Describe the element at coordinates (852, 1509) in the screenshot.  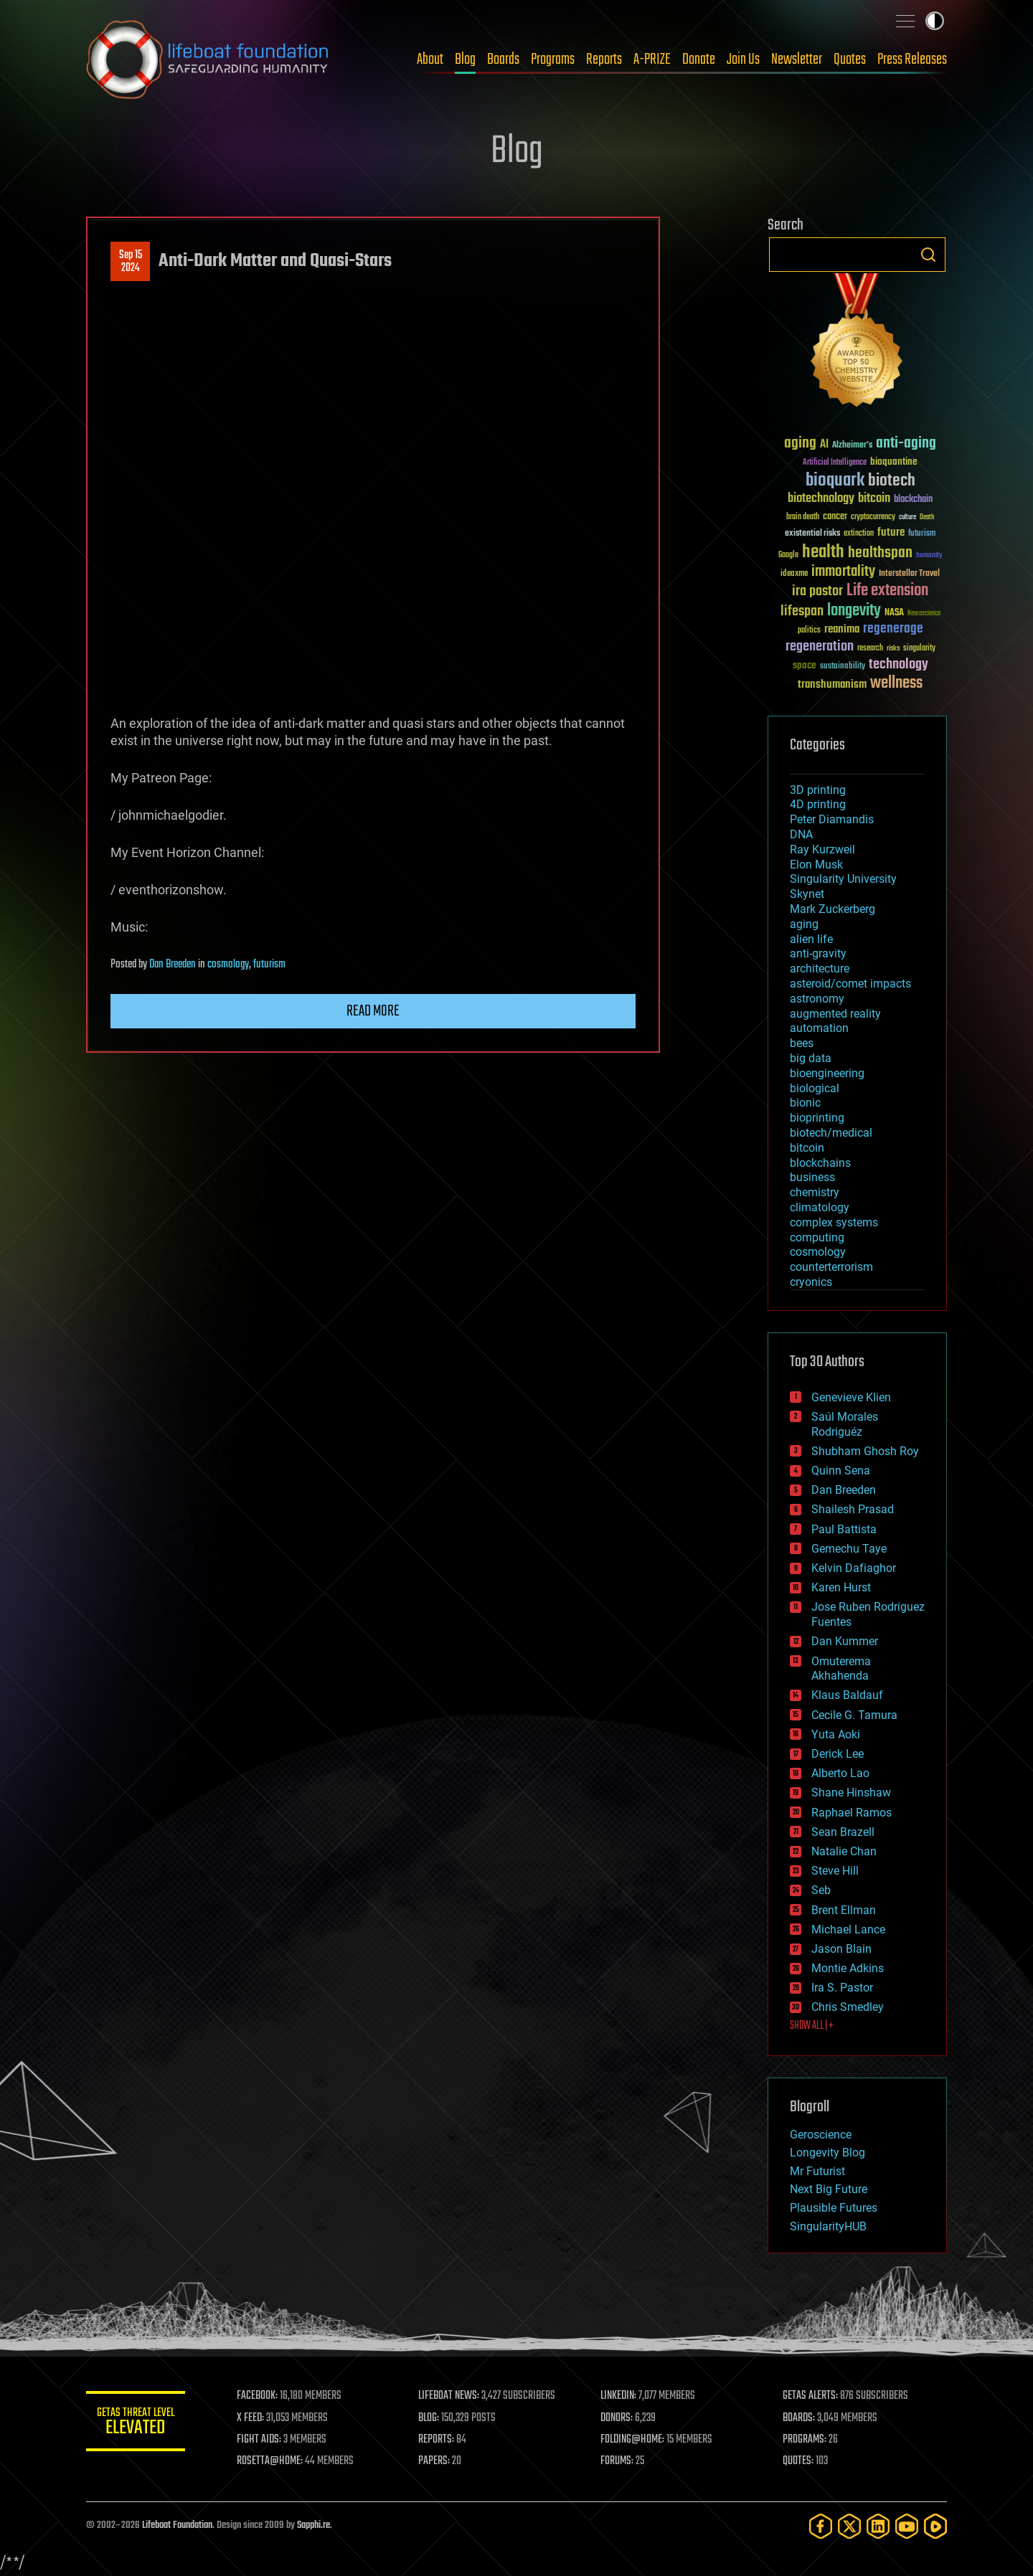
I see `Shailesh Prasad` at that location.